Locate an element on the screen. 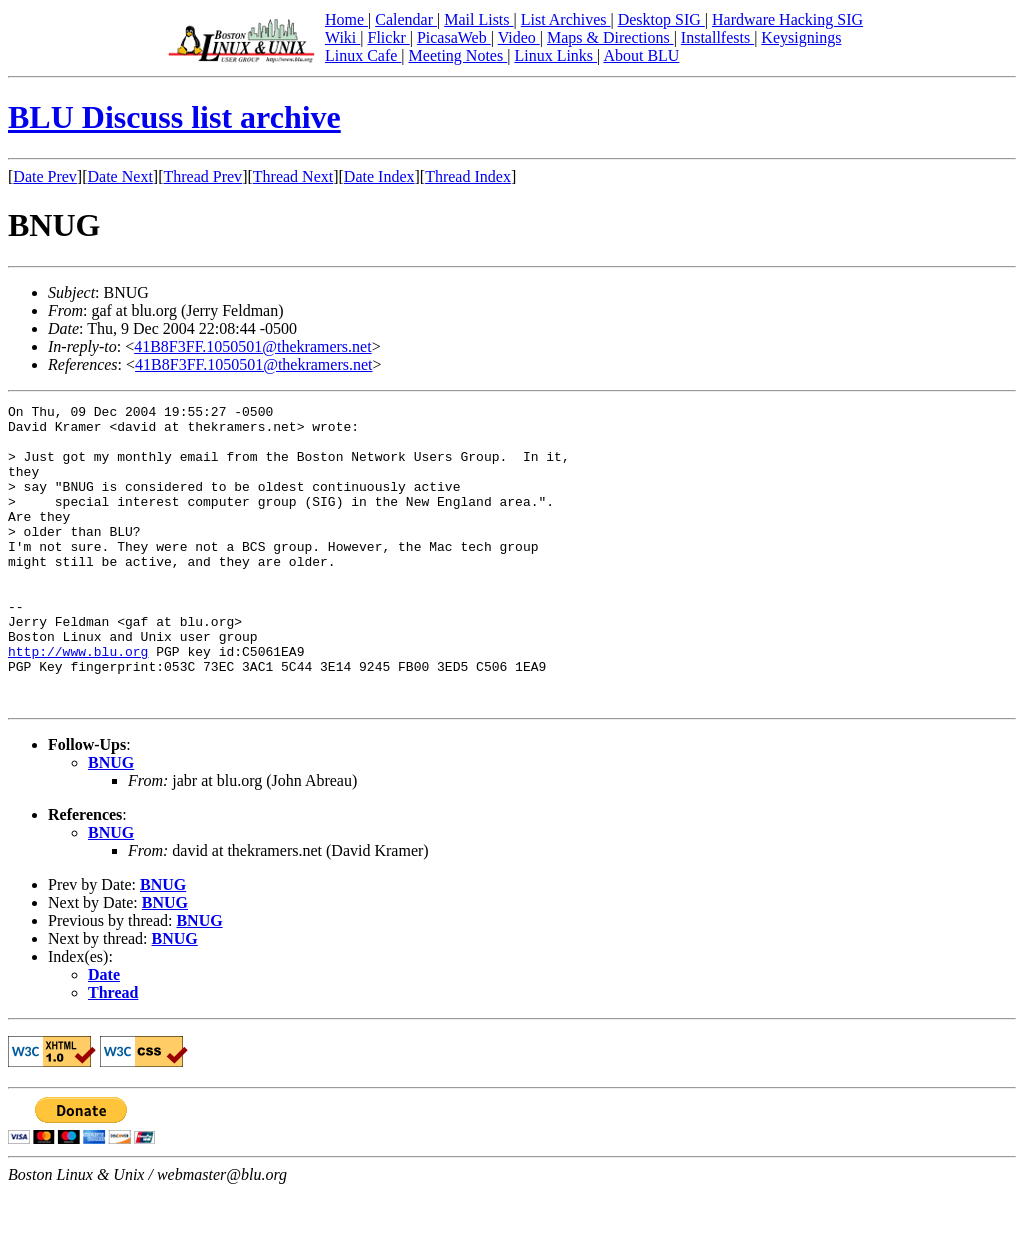 The width and height of the screenshot is (1024, 1252). Thread Prev is located at coordinates (202, 176).